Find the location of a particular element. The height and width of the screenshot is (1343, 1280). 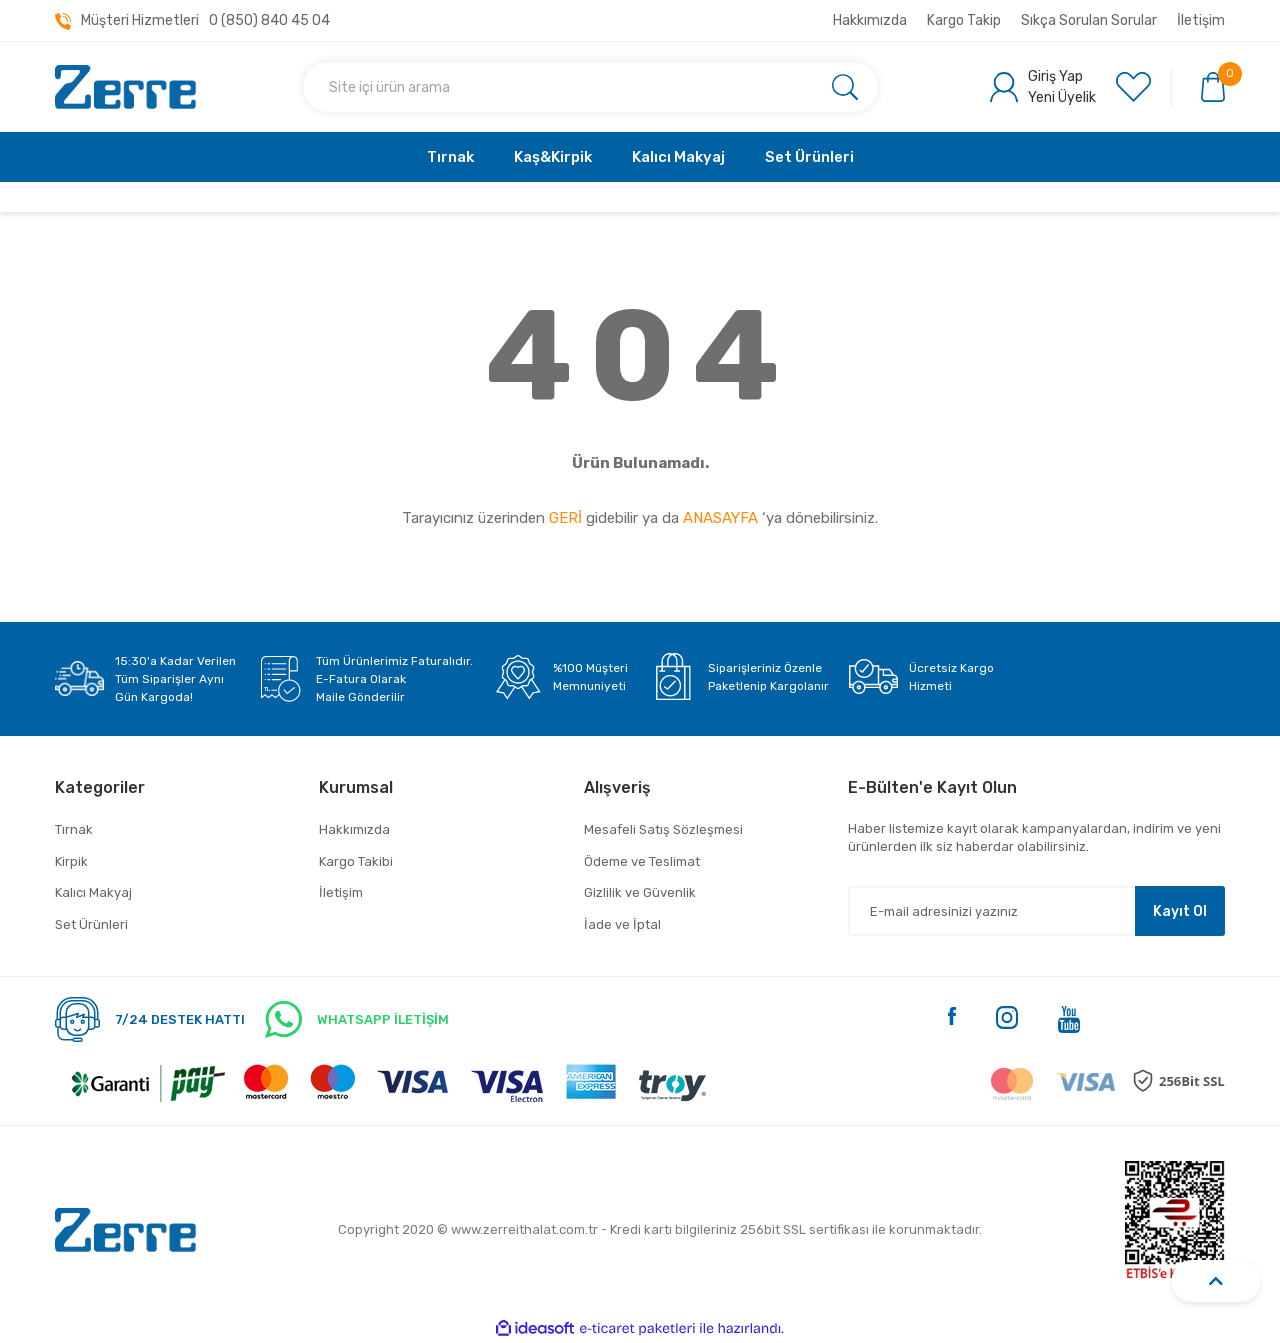

Kargo Takibi is located at coordinates (356, 861).